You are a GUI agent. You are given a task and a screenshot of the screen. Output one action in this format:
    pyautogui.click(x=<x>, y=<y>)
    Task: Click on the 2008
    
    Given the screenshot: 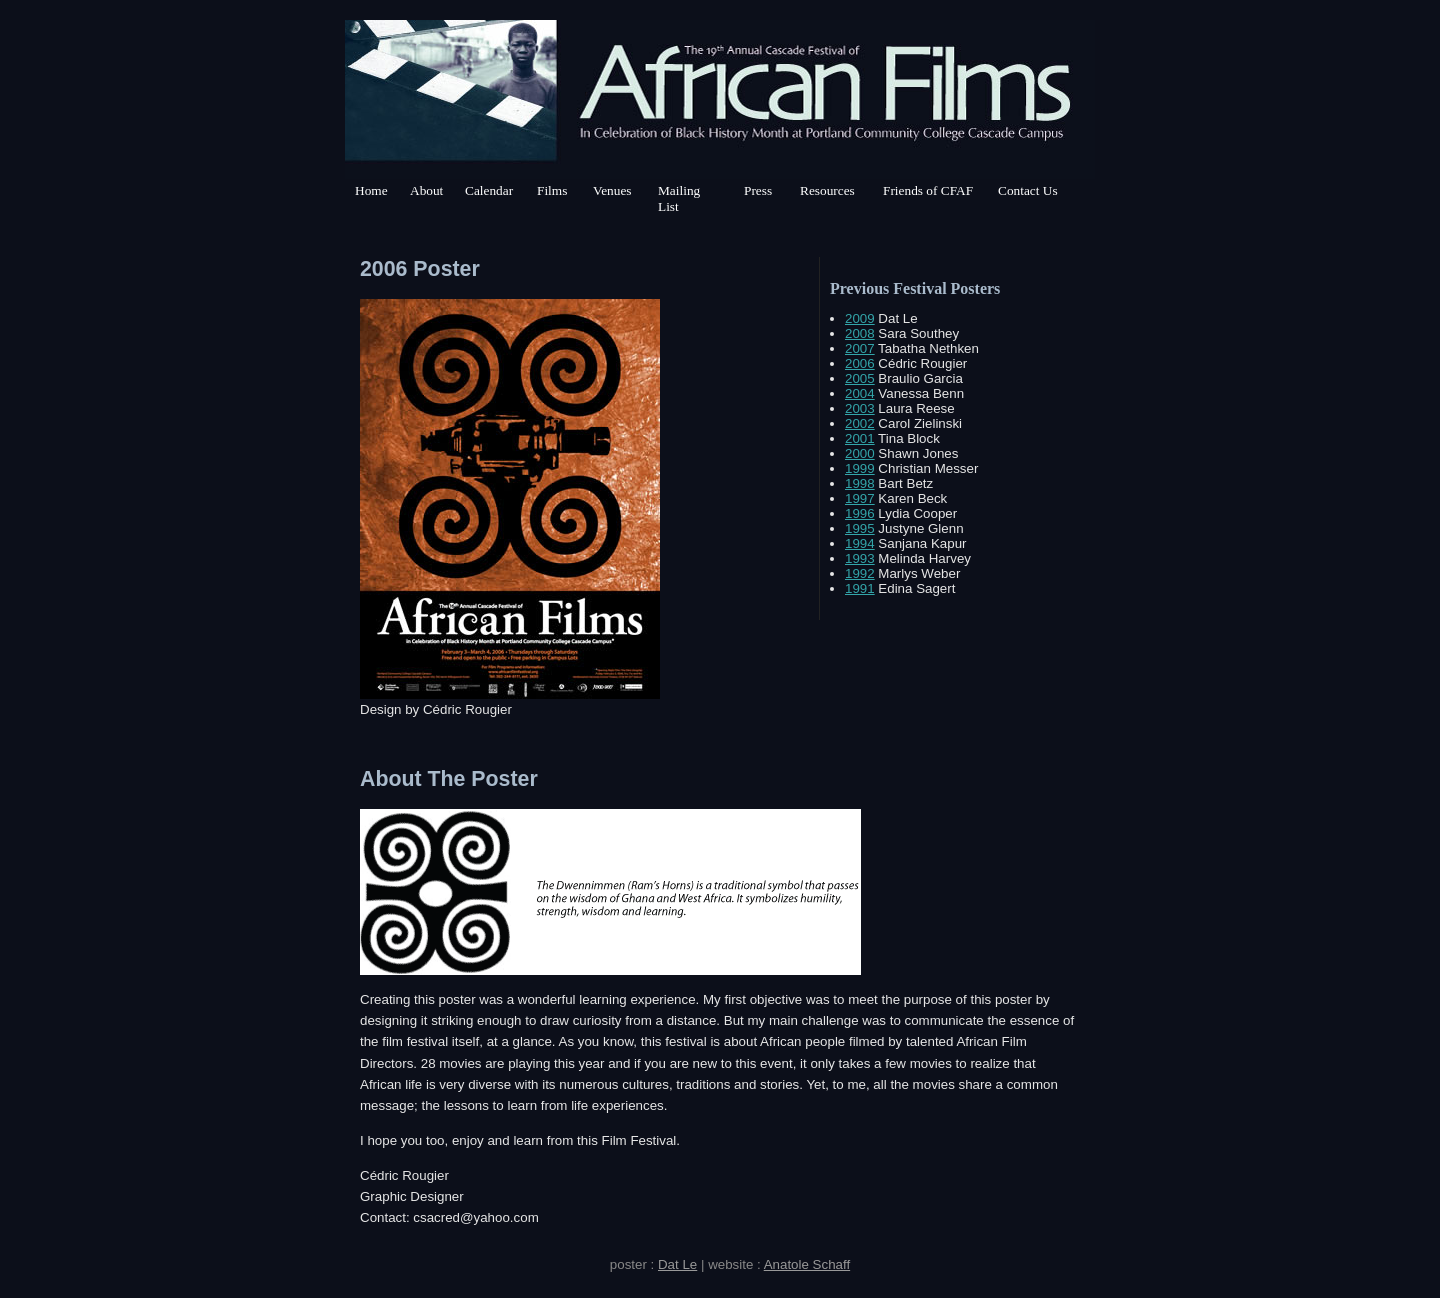 What is the action you would take?
    pyautogui.click(x=860, y=333)
    